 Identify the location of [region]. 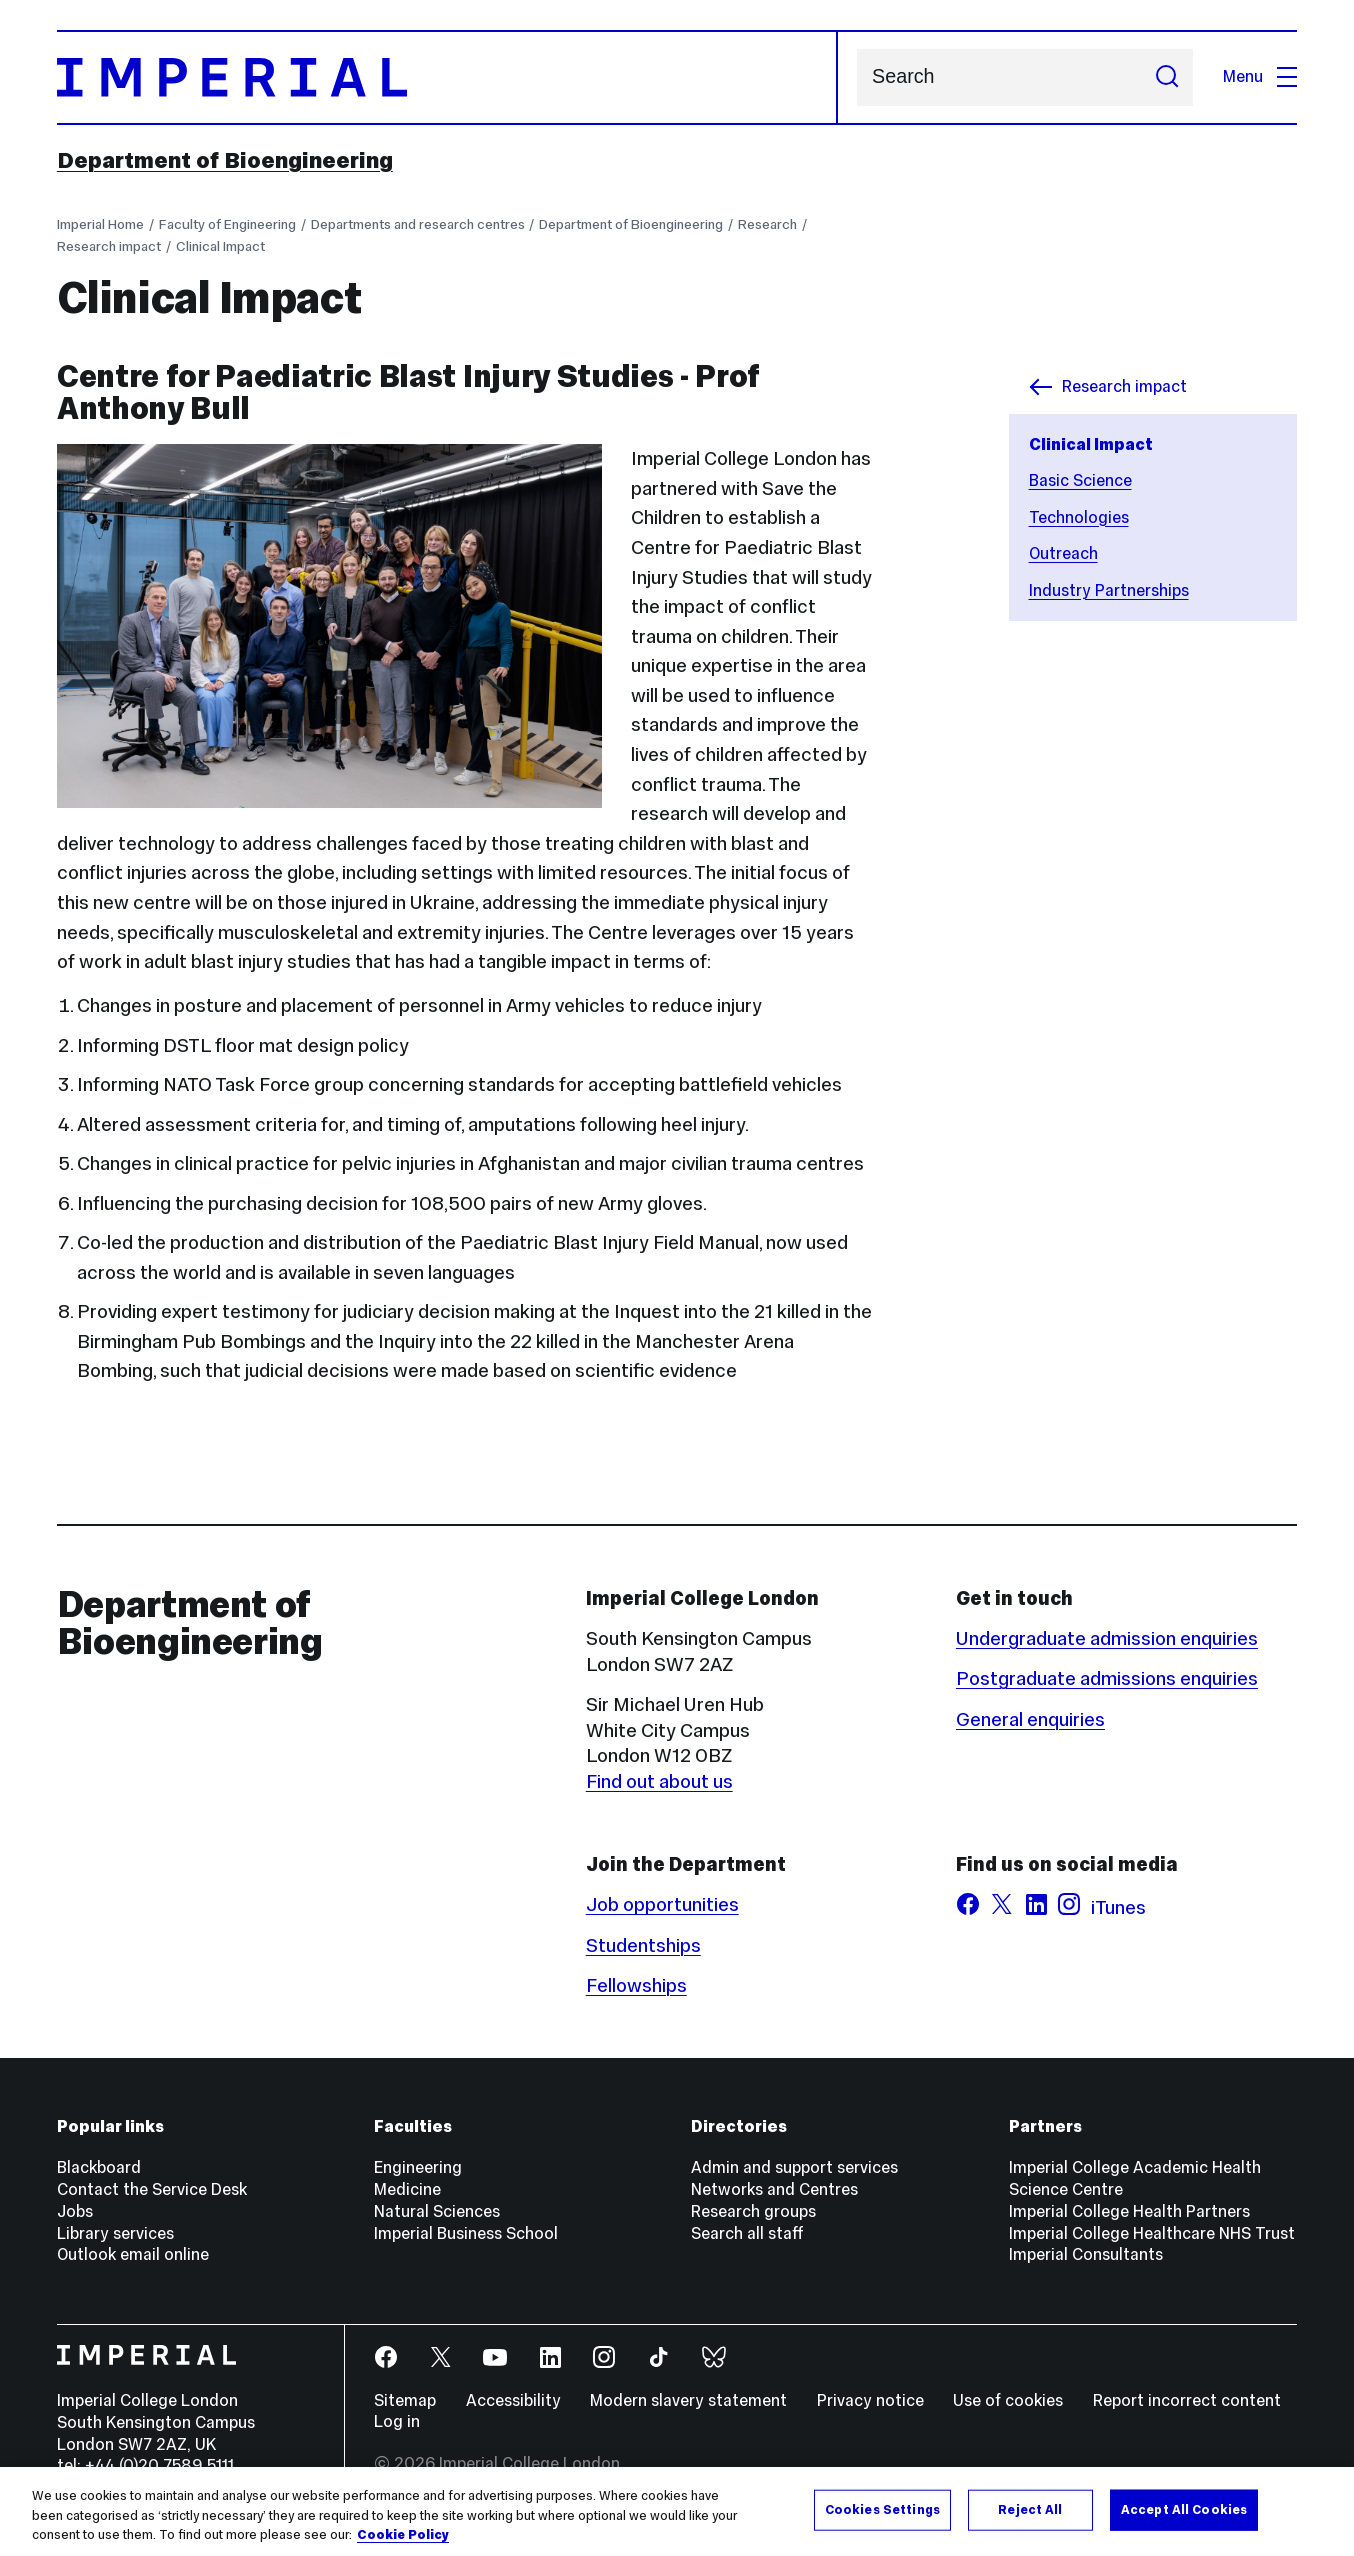
(677, 2511).